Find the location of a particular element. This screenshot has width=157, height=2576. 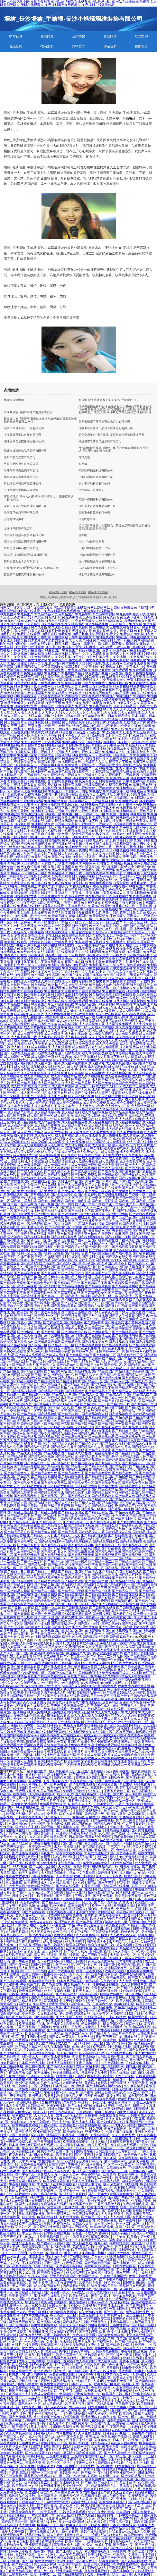

91原创在线 is located at coordinates (49, 945).